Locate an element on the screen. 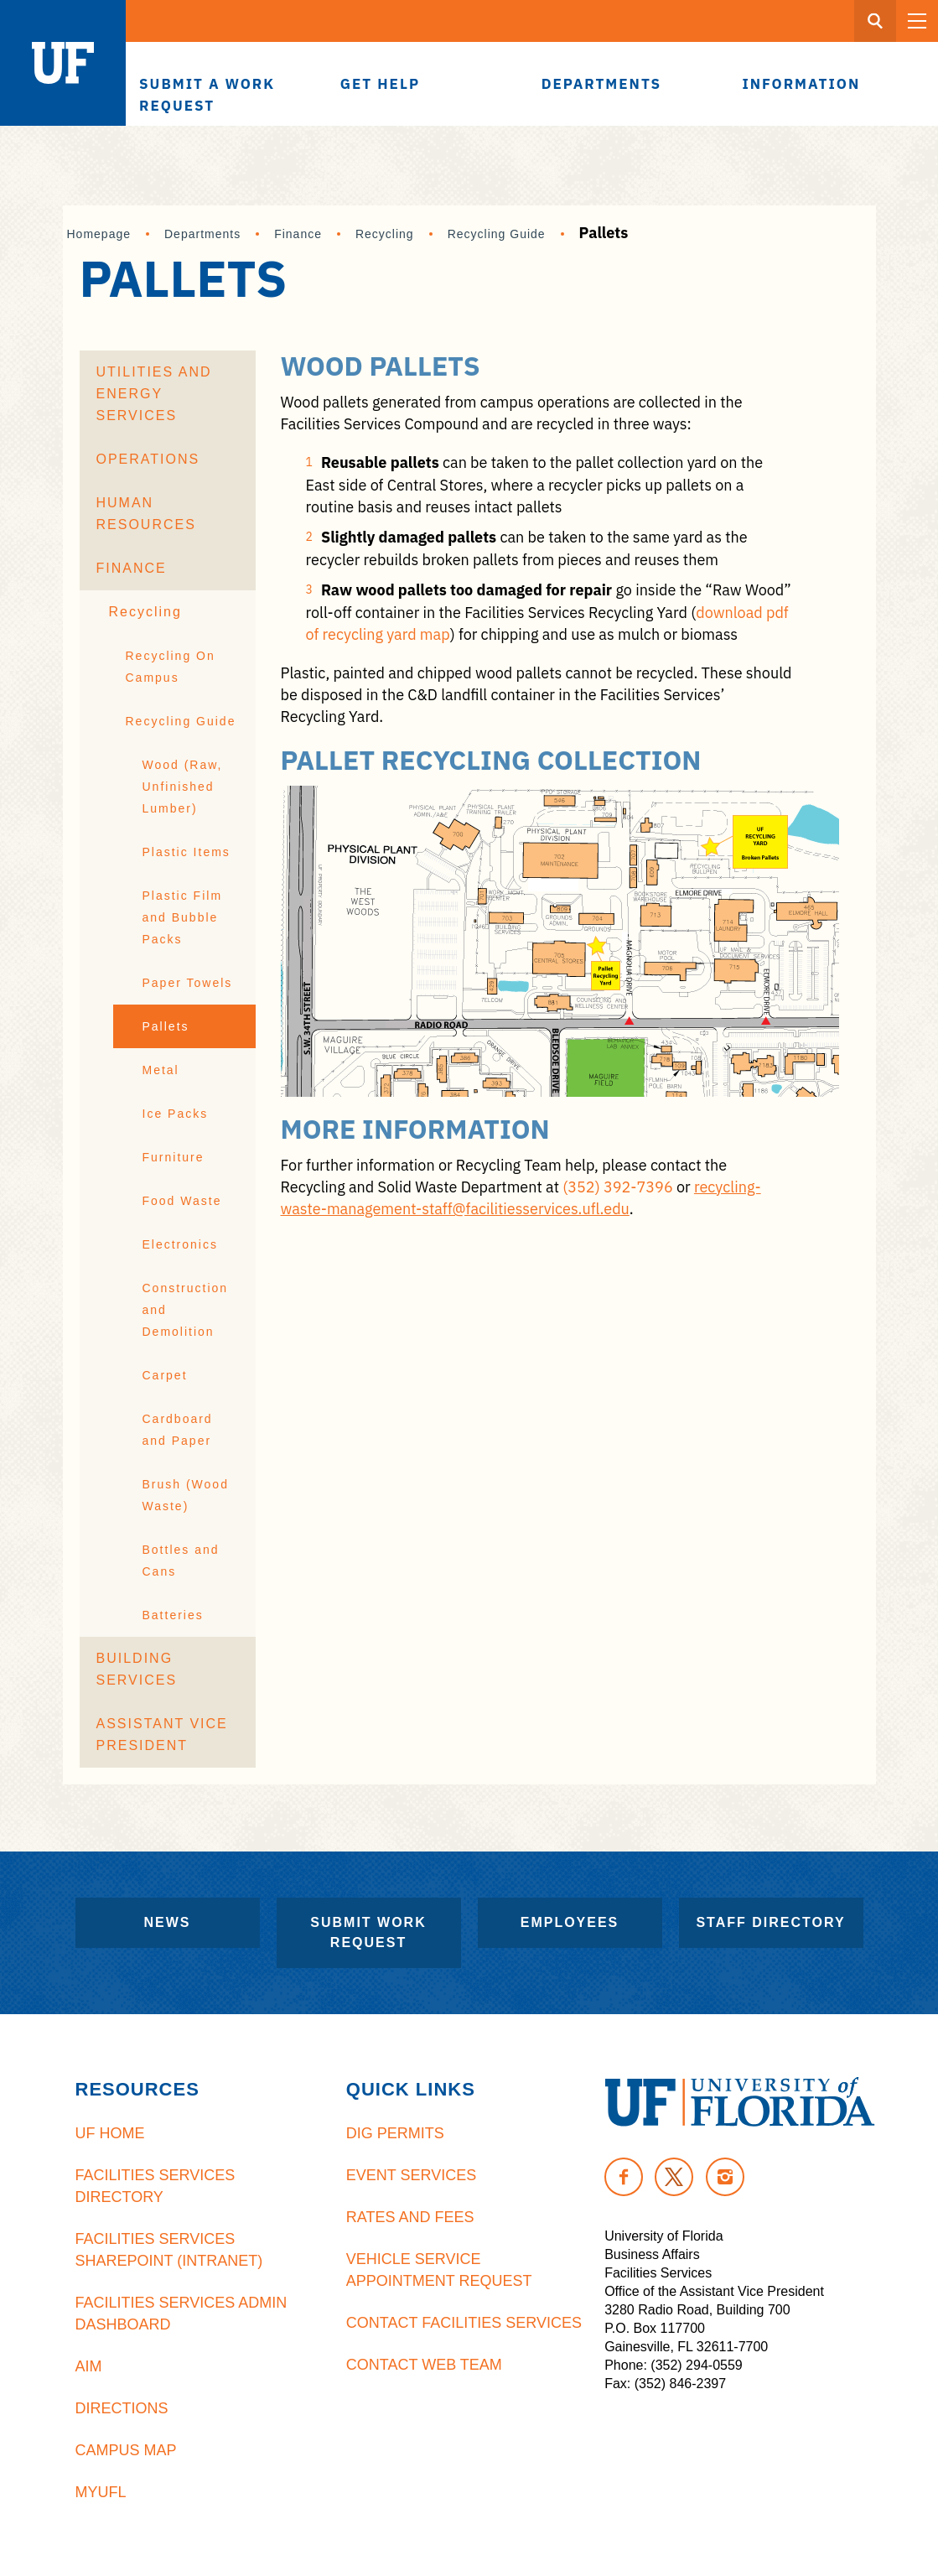 This screenshot has width=938, height=2576. Facilities Services Admin Dashboard is located at coordinates (181, 2313).